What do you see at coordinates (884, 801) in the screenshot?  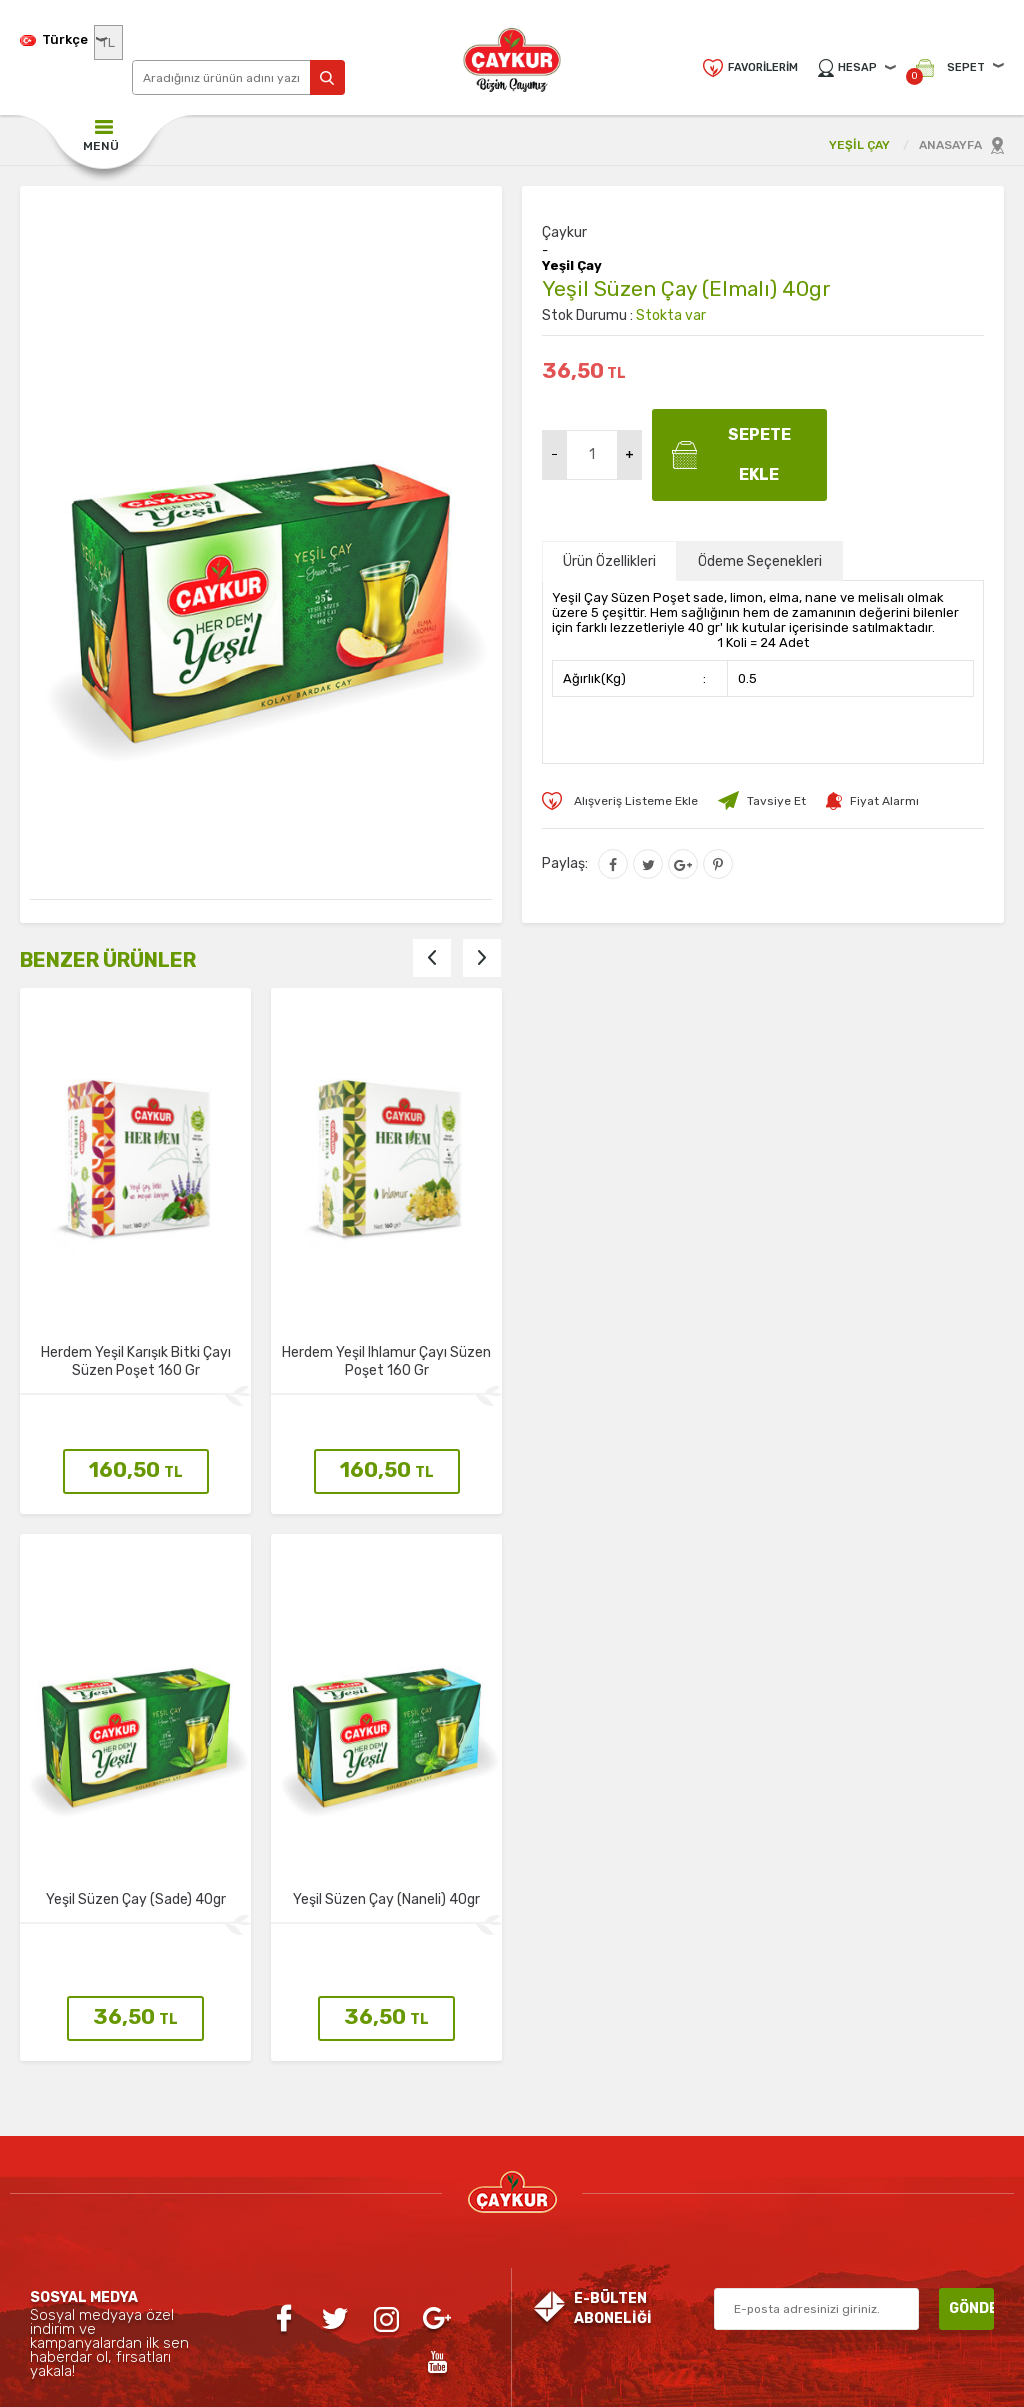 I see `Fiyat Alarmı` at bounding box center [884, 801].